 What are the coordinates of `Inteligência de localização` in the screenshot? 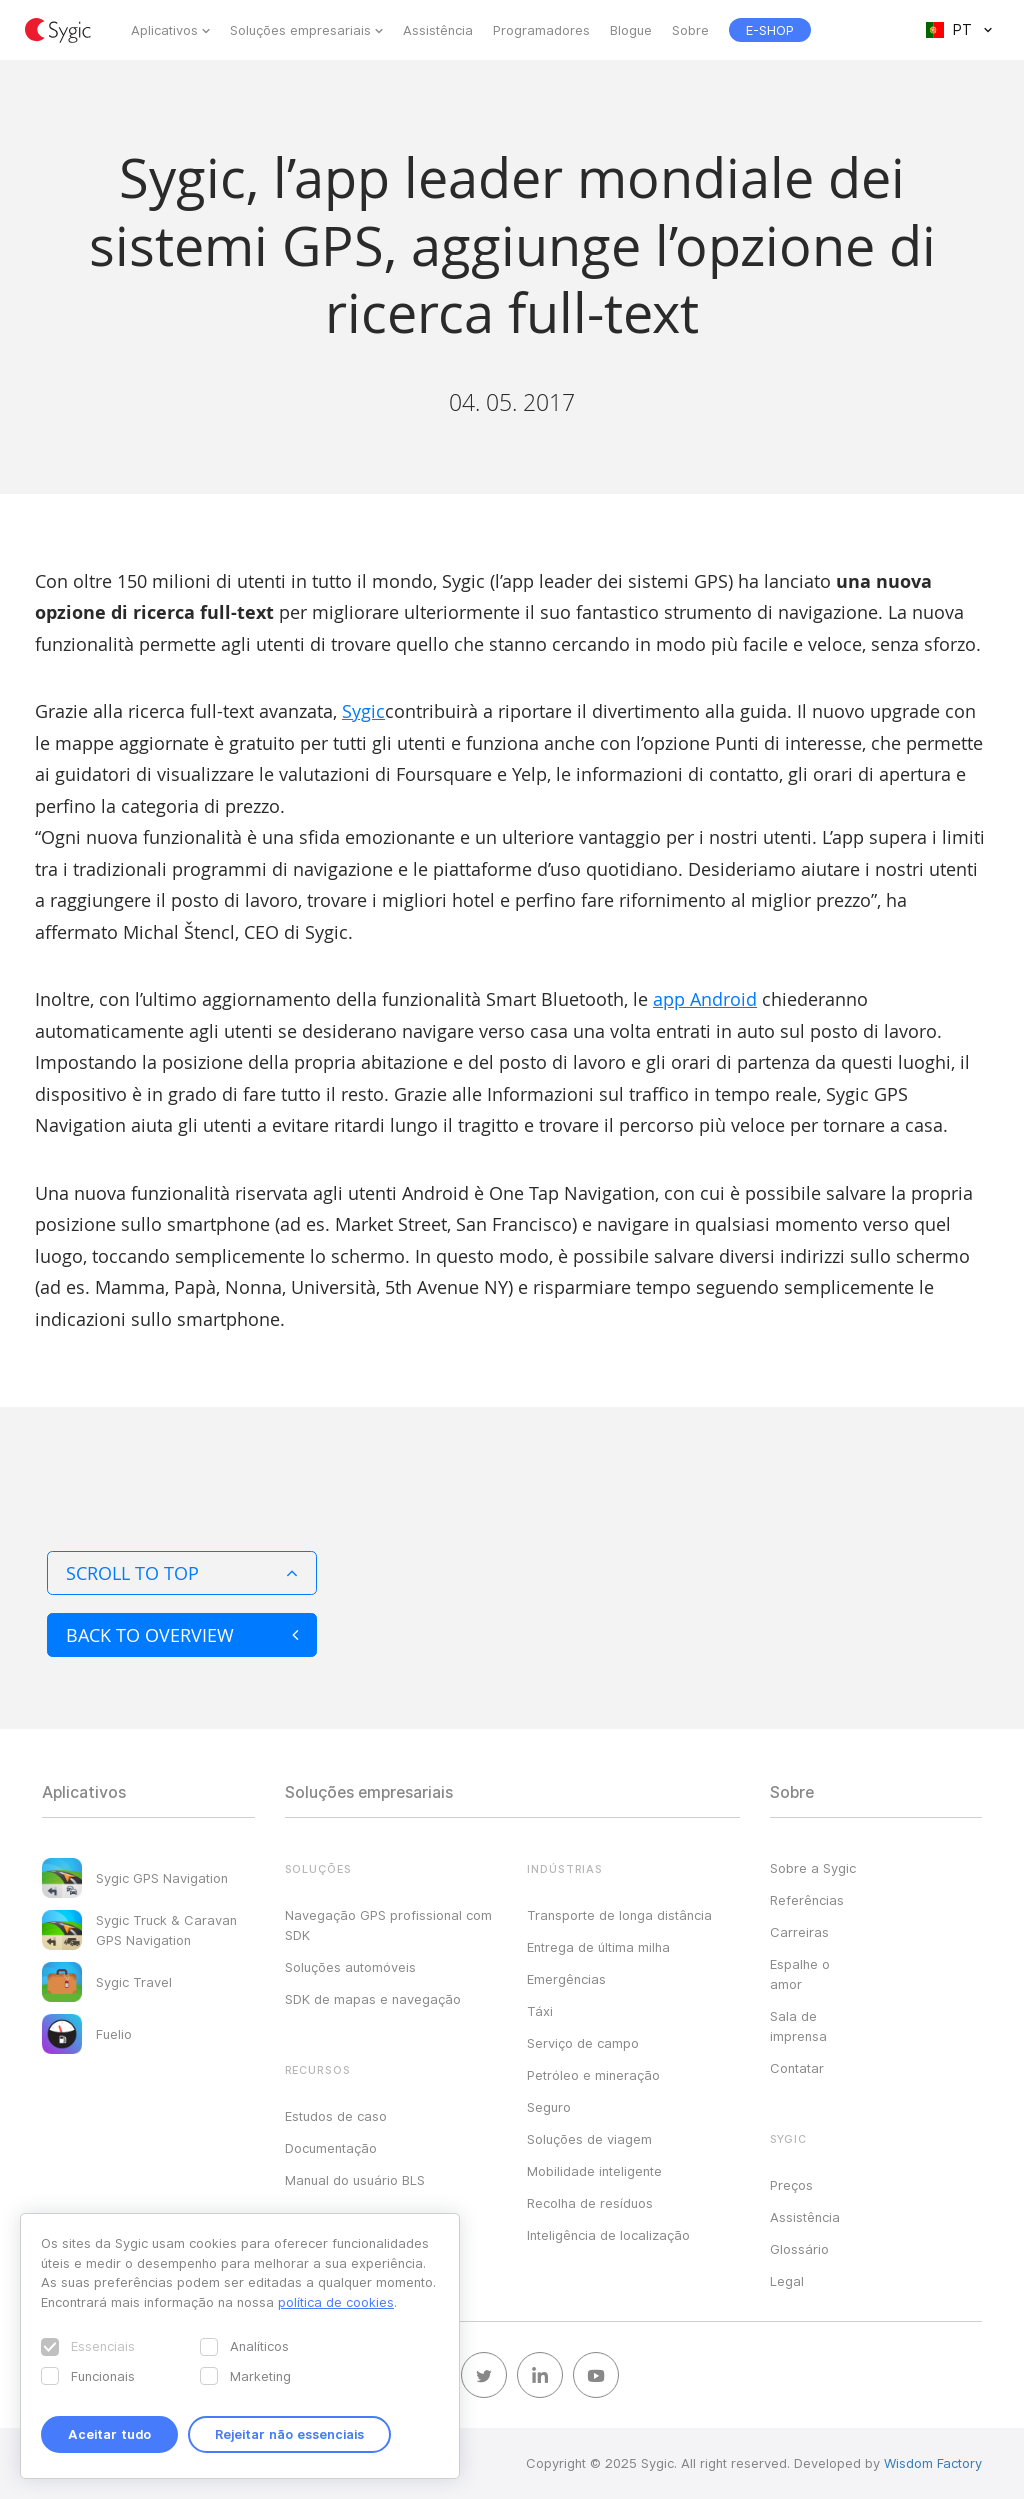 It's located at (608, 2235).